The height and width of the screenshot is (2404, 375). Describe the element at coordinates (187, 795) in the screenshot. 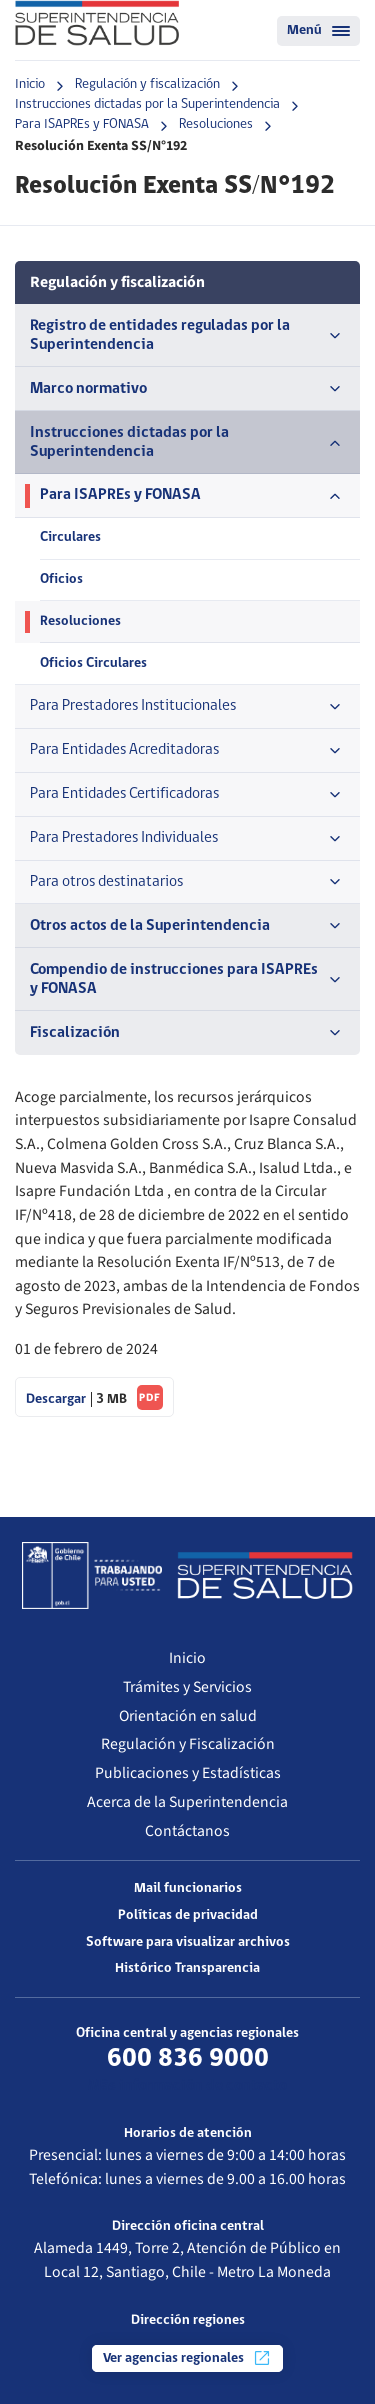

I see `Para Entidades Certificadoras` at that location.